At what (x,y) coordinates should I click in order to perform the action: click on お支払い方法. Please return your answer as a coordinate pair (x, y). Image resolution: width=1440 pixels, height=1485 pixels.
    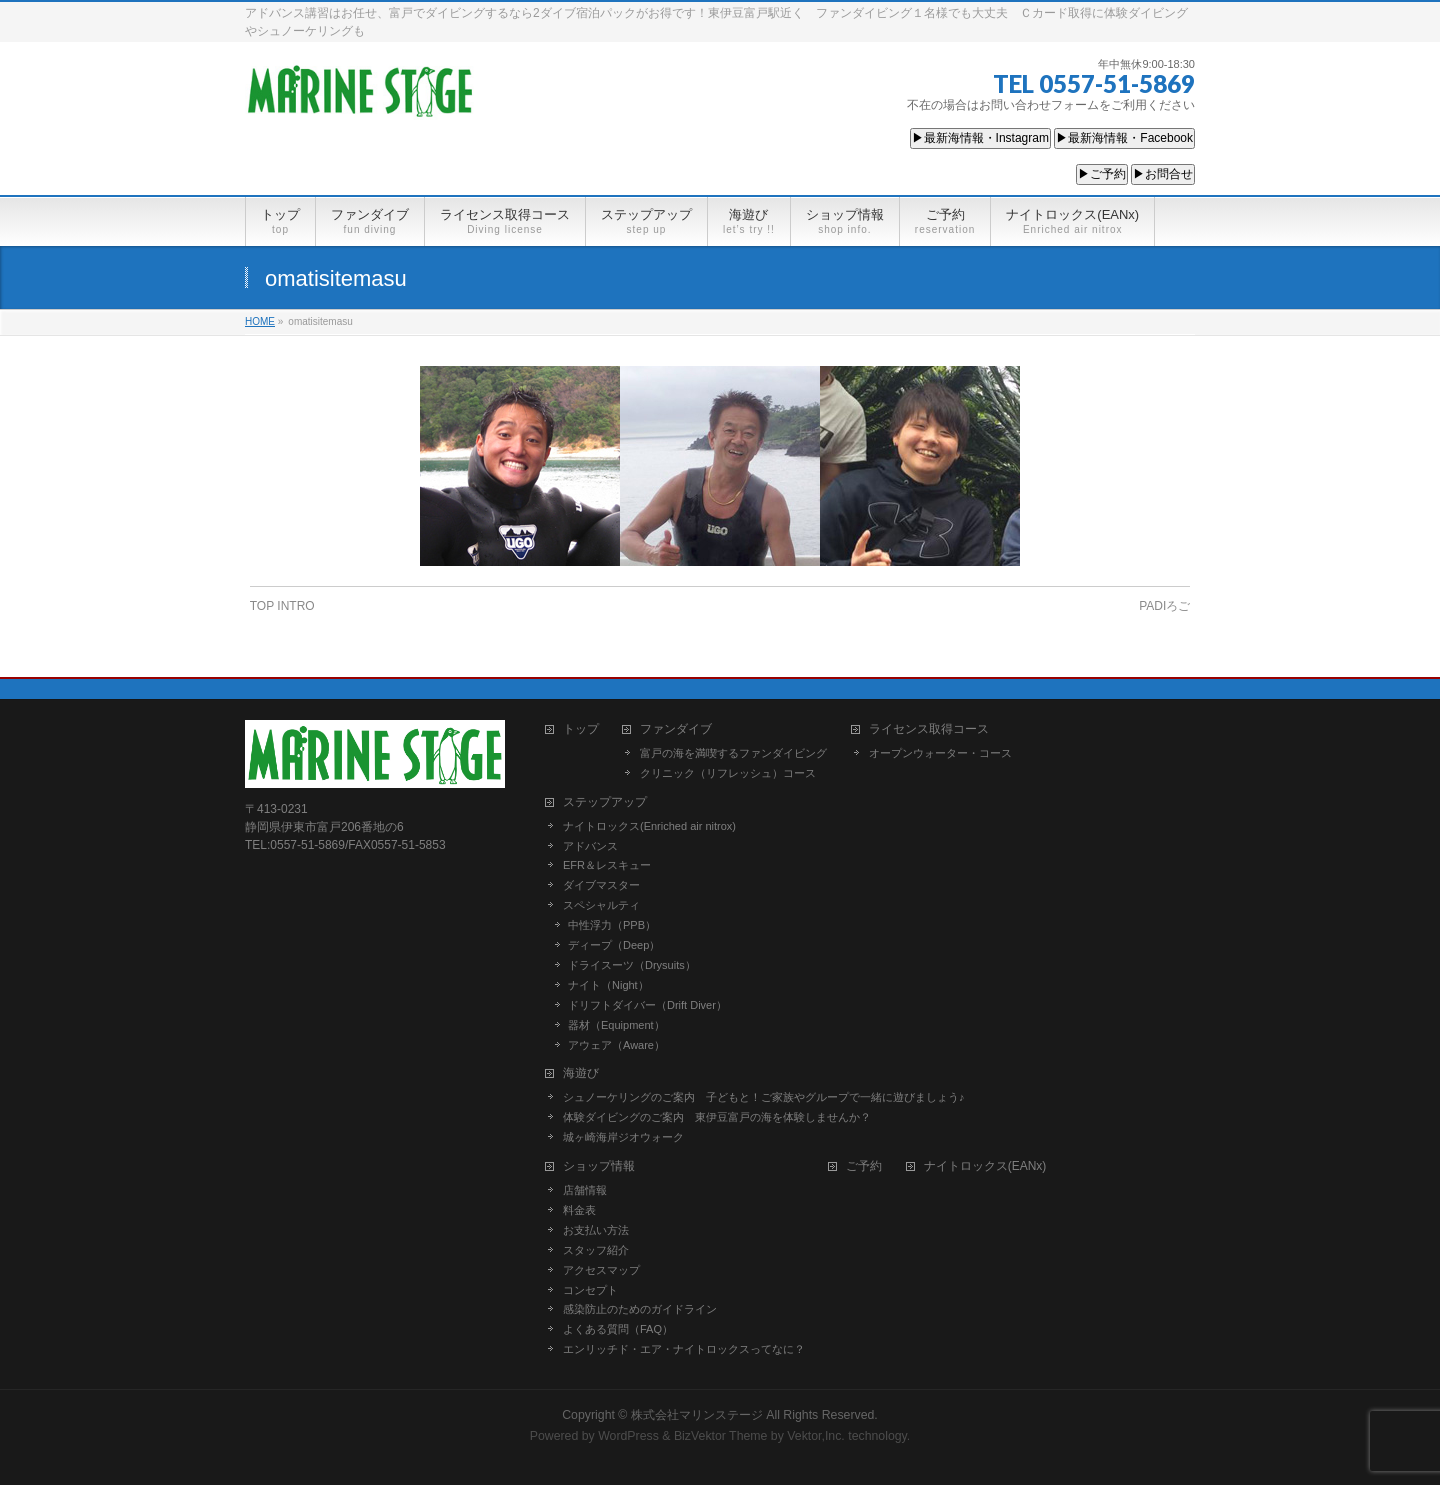
    Looking at the image, I should click on (596, 1228).